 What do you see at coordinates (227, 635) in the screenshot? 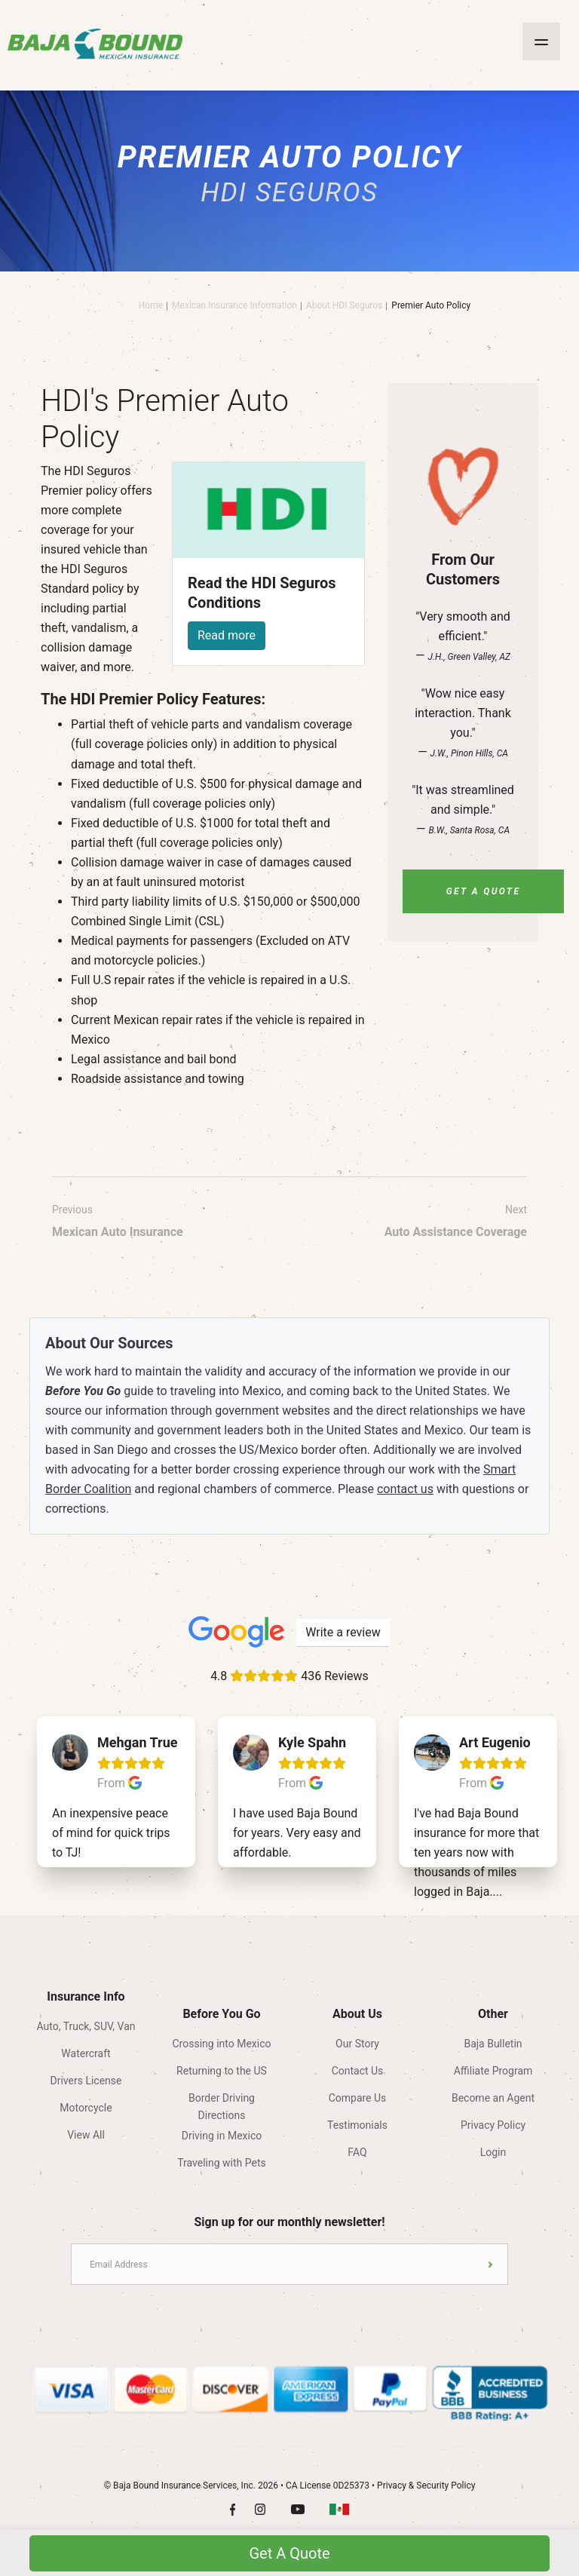
I see `Read more` at bounding box center [227, 635].